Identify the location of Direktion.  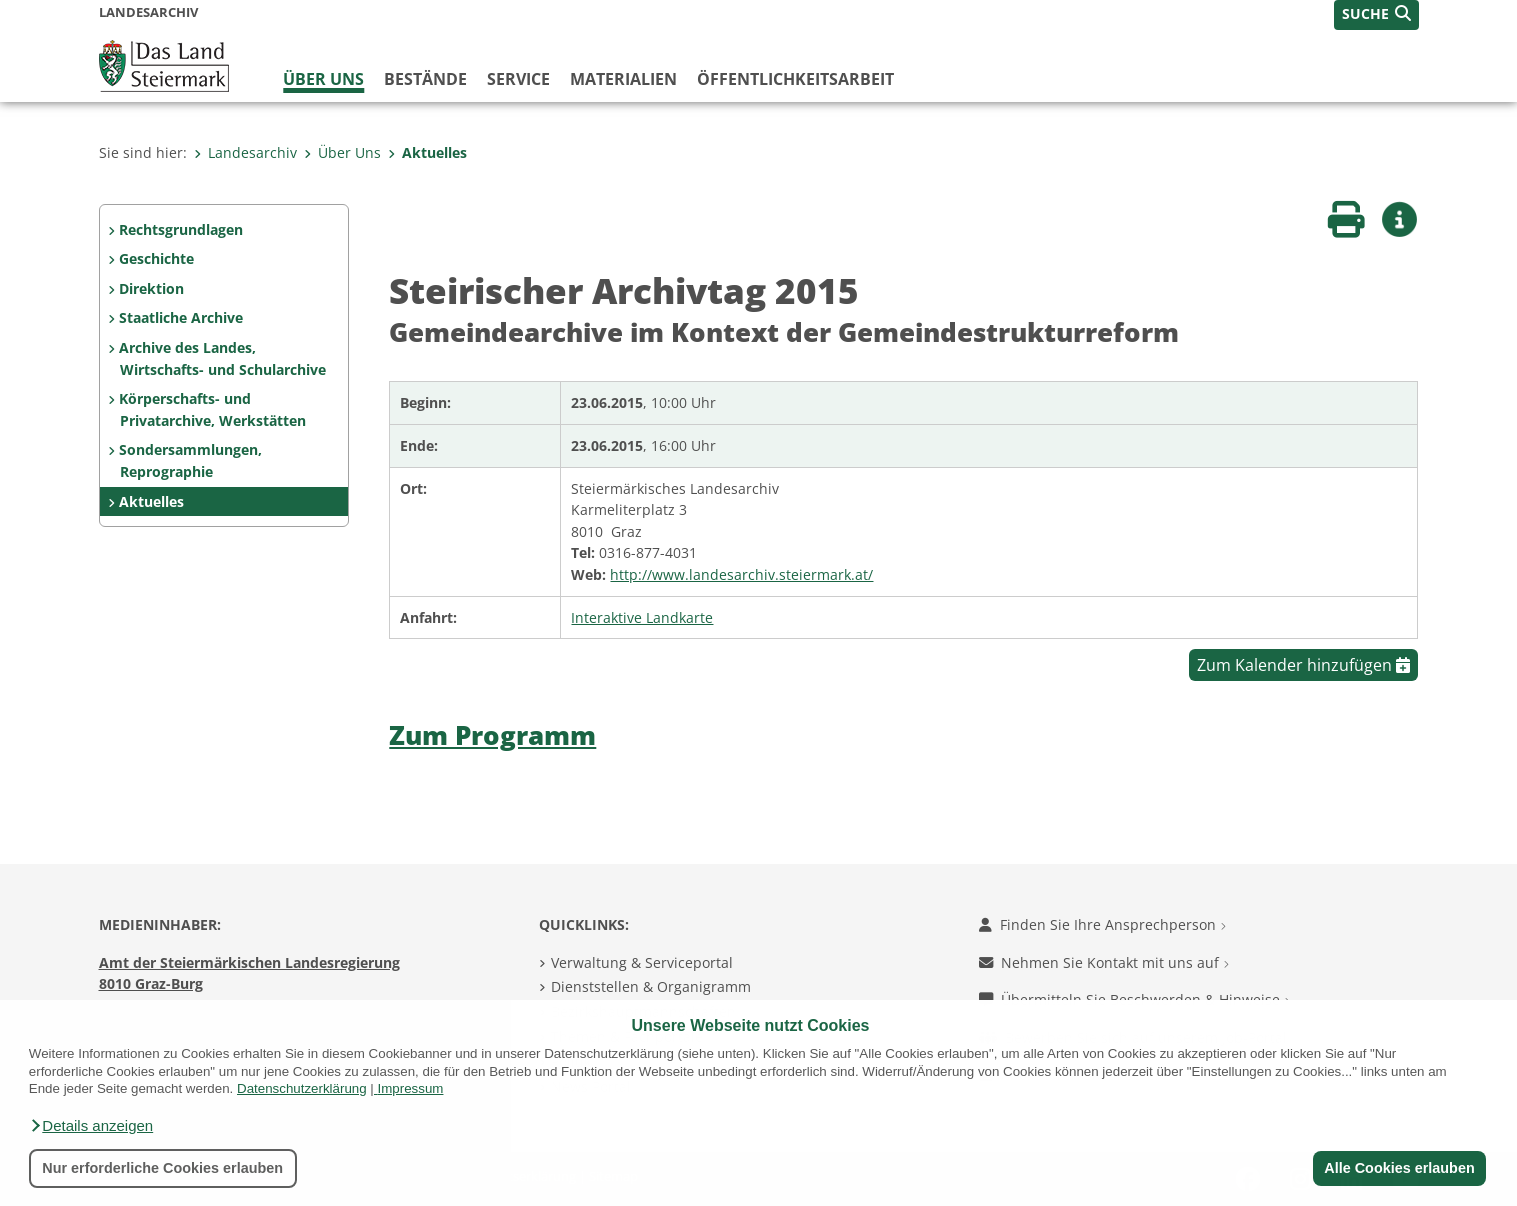
(151, 288).